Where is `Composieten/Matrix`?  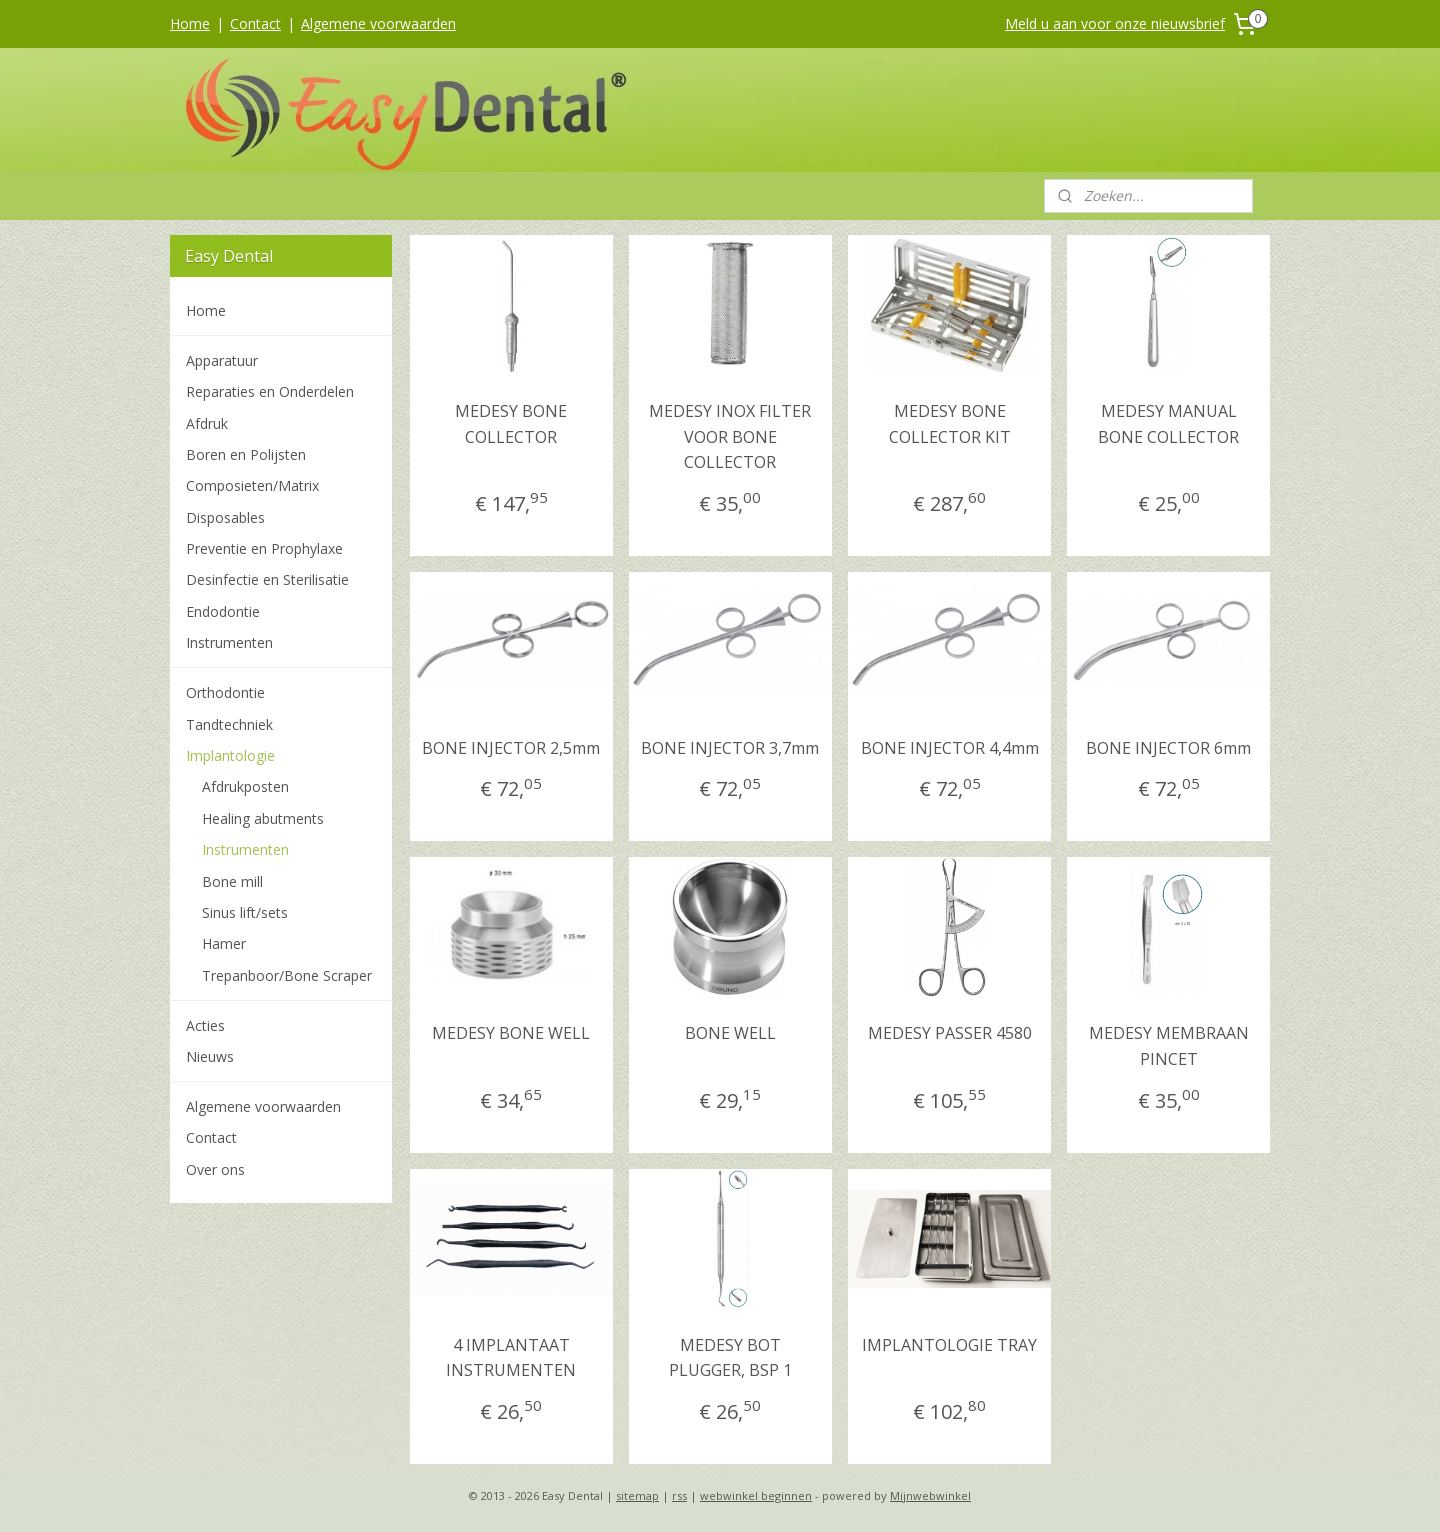 Composieten/Matrix is located at coordinates (252, 485).